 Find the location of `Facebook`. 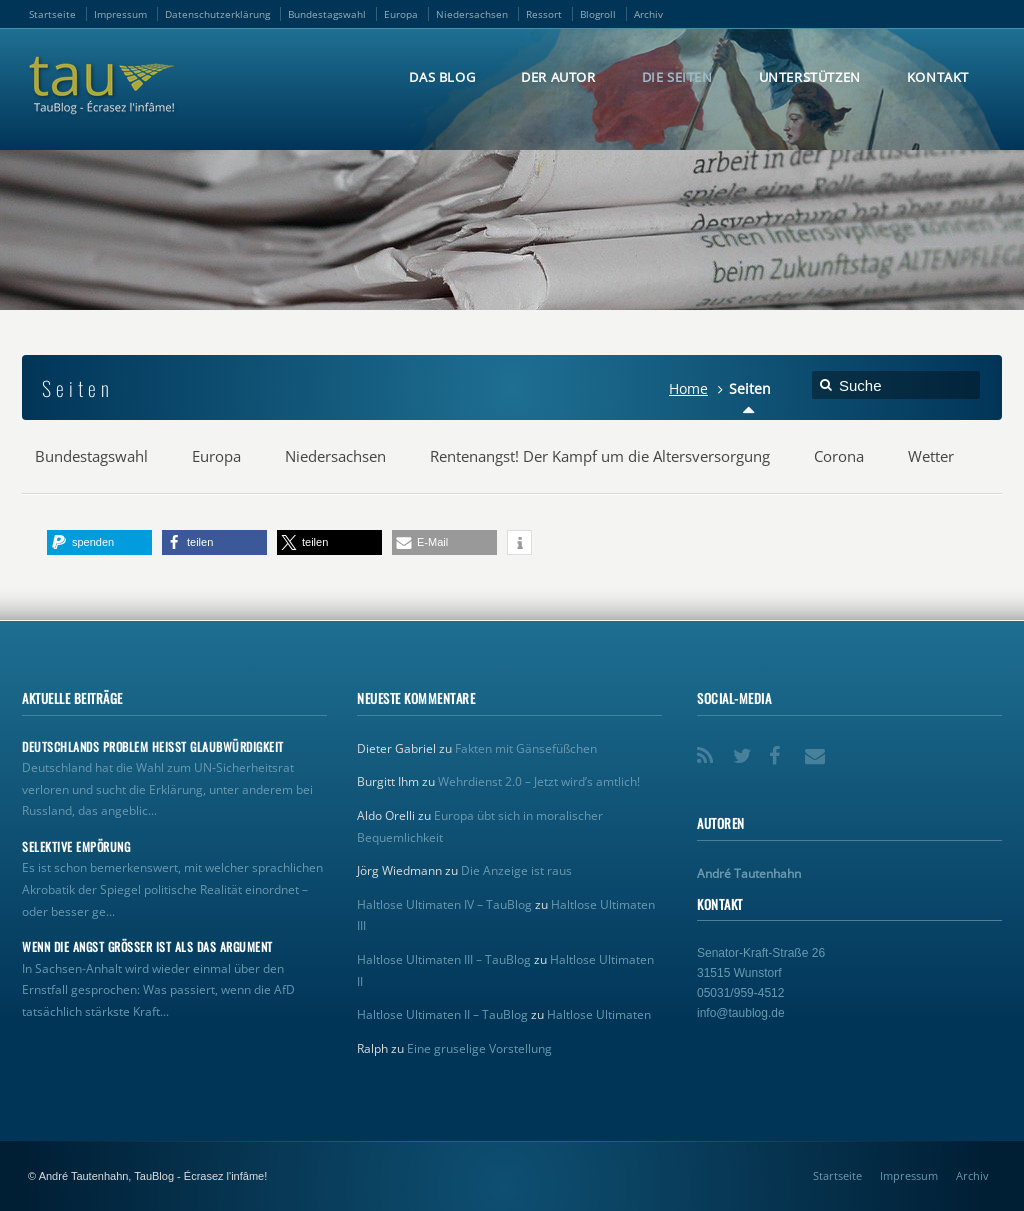

Facebook is located at coordinates (781, 749).